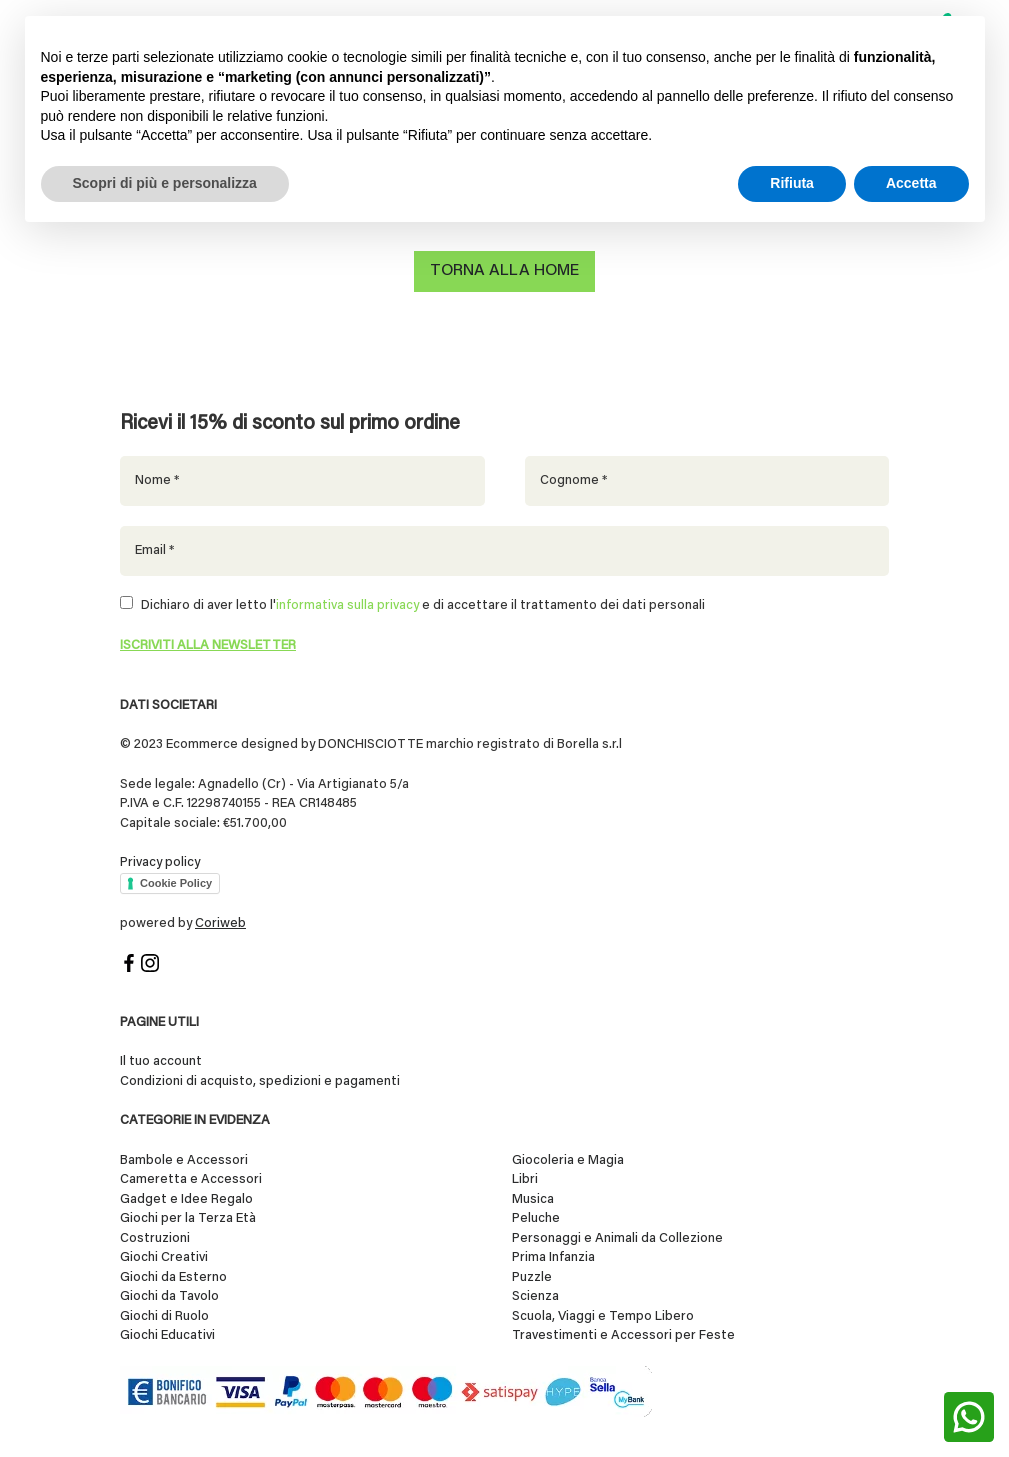 Image resolution: width=1009 pixels, height=1457 pixels. I want to click on Puzzle, so click(532, 1277).